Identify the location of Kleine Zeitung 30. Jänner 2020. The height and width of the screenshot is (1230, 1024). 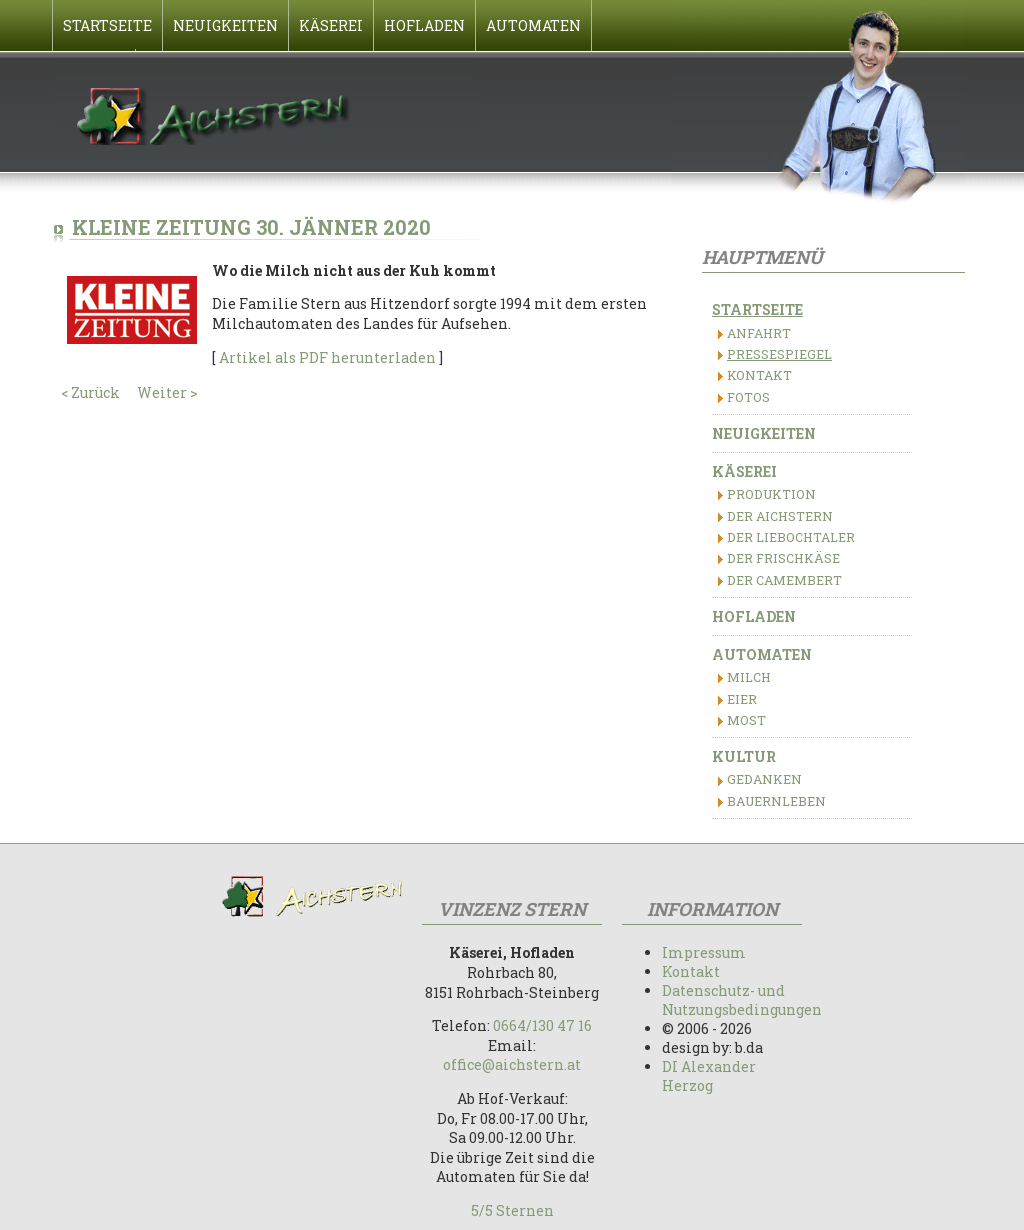
(251, 227).